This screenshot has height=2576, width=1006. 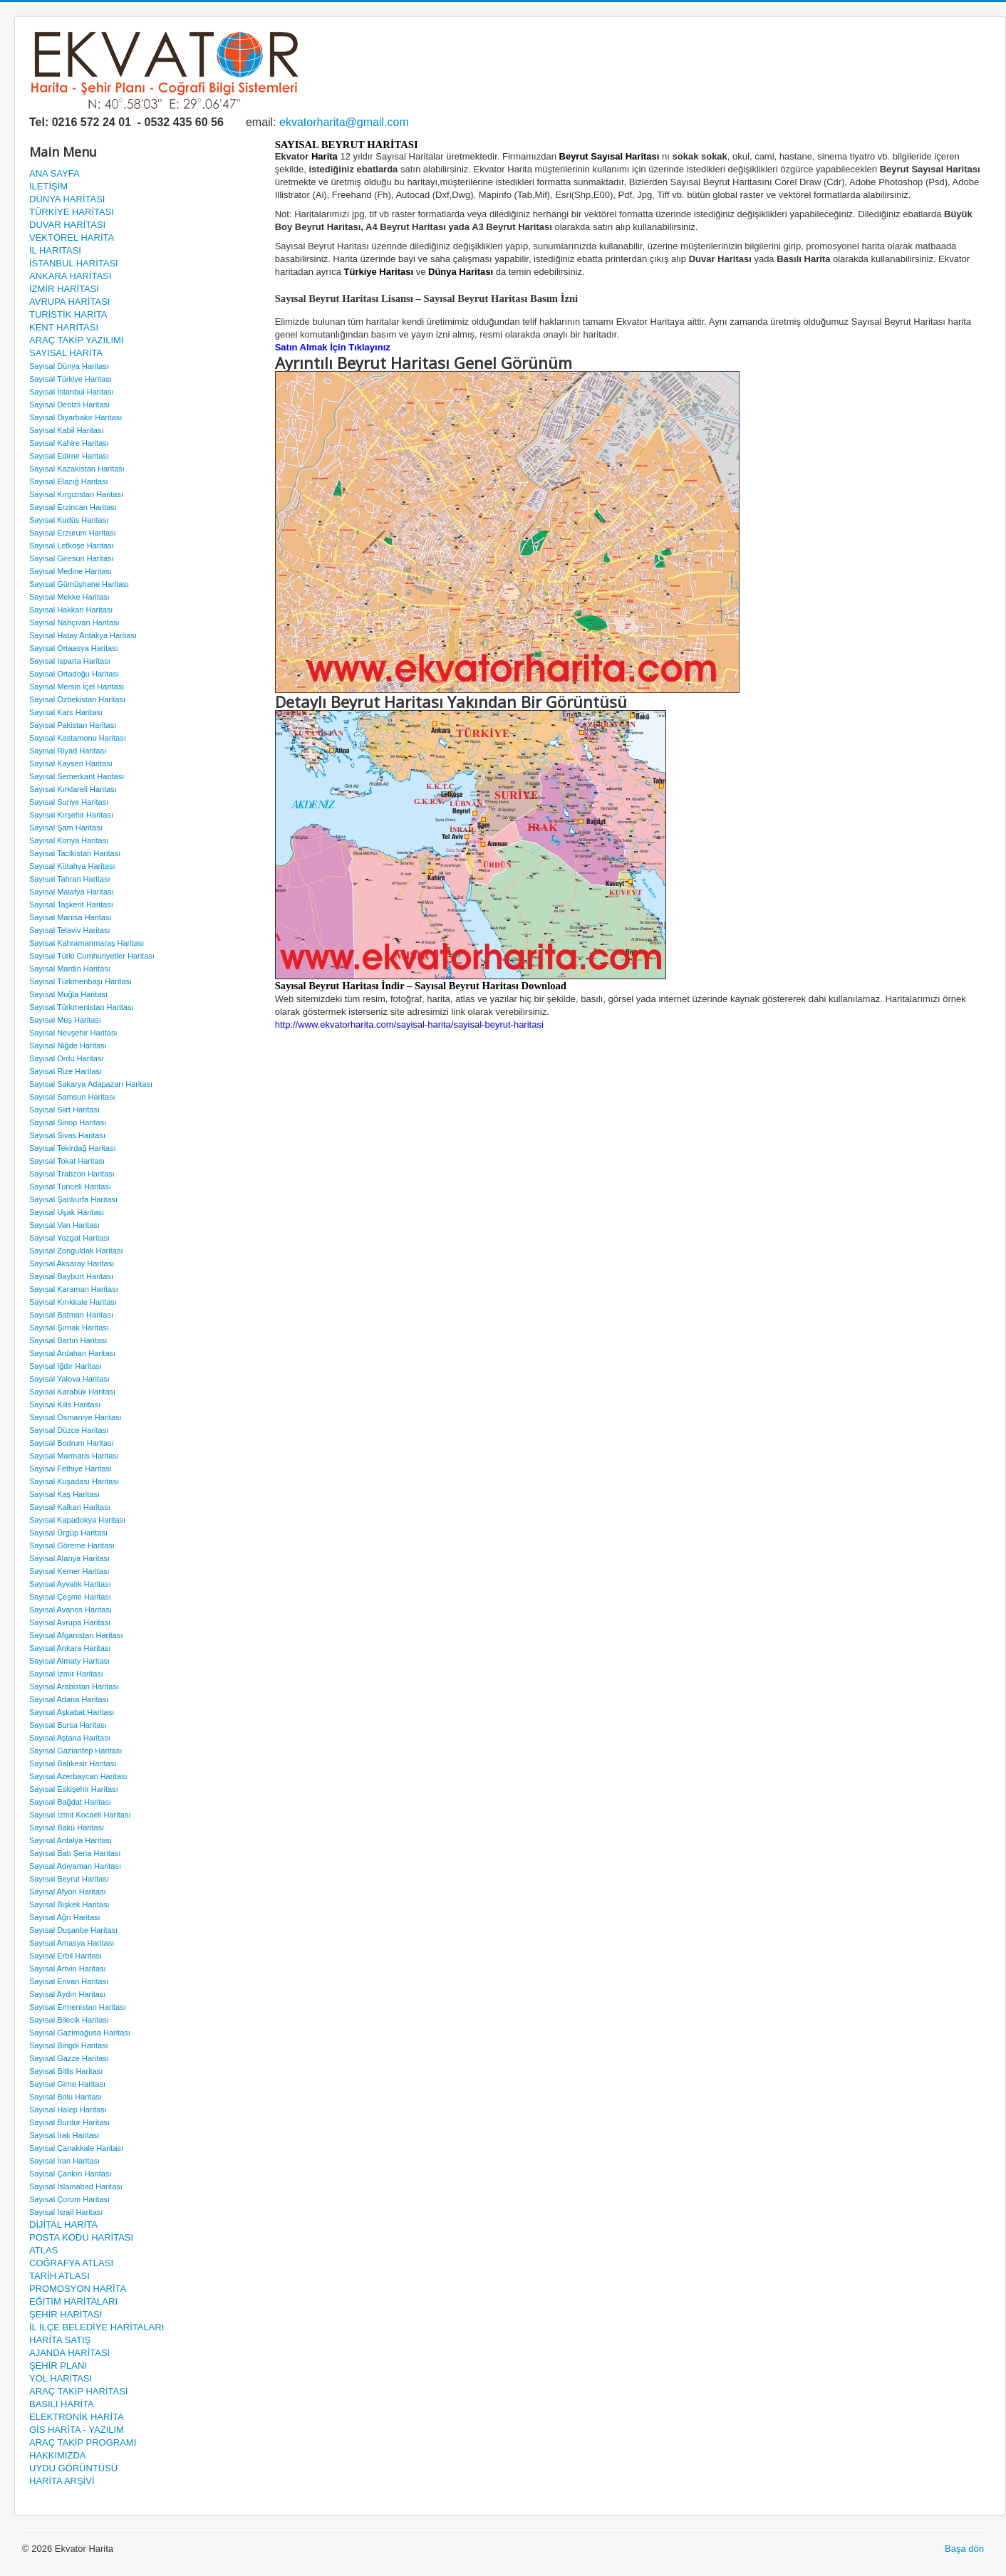 What do you see at coordinates (70, 1840) in the screenshot?
I see `Sayısal Antalya Haritası` at bounding box center [70, 1840].